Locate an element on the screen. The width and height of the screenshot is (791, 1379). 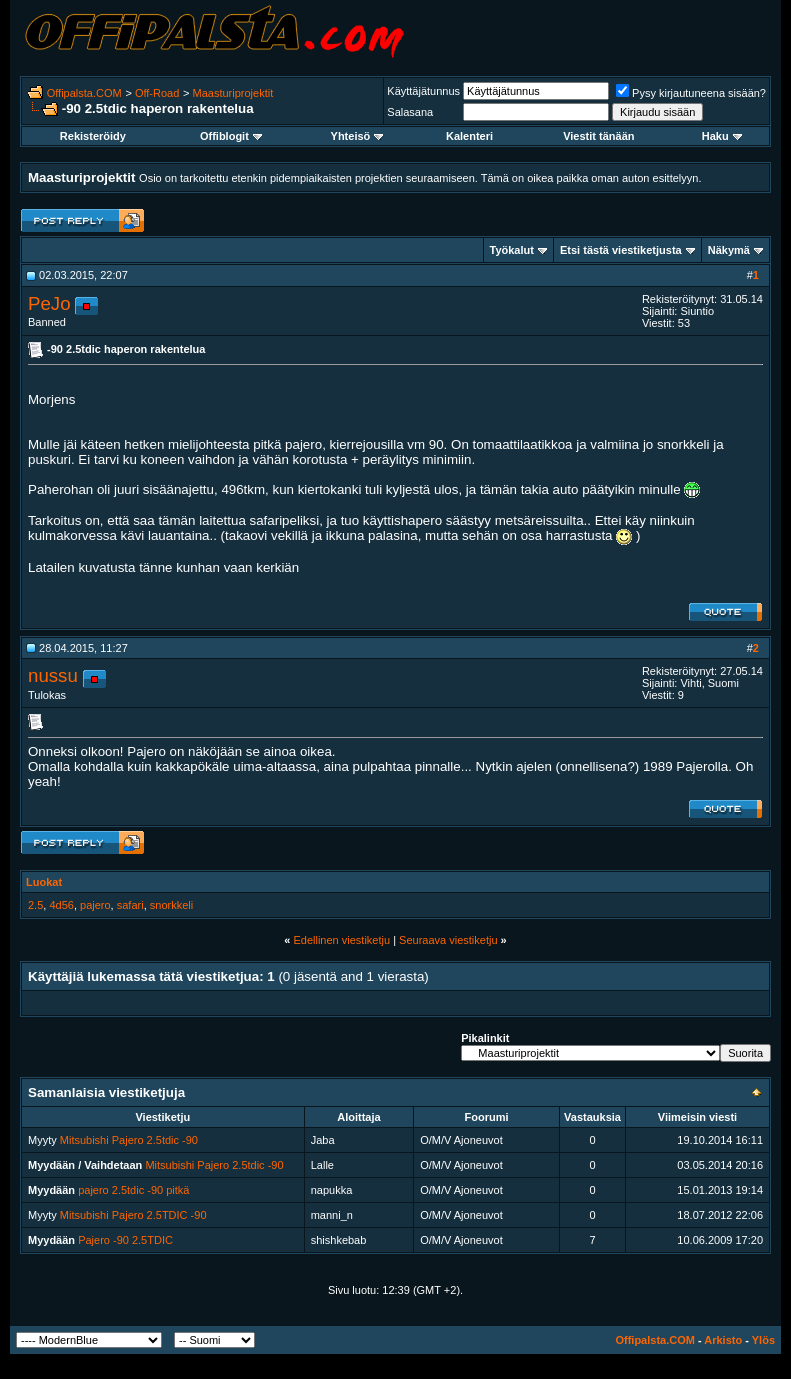
Etsi tästä viestiketjusta is located at coordinates (621, 250).